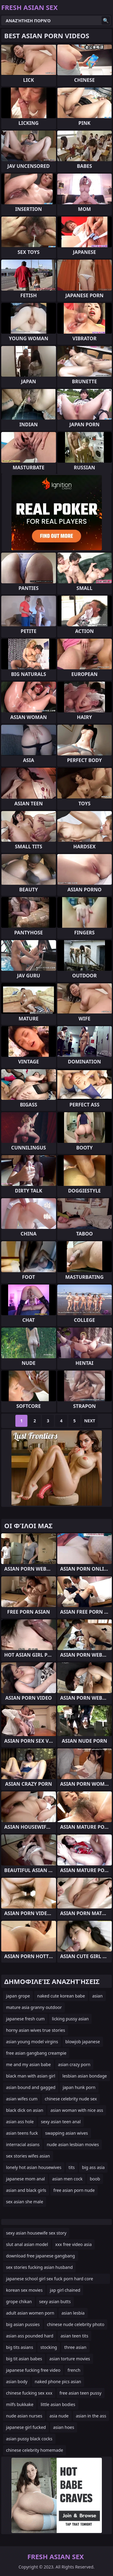 This screenshot has width=113, height=2576. I want to click on asian and black girls, so click(26, 2190).